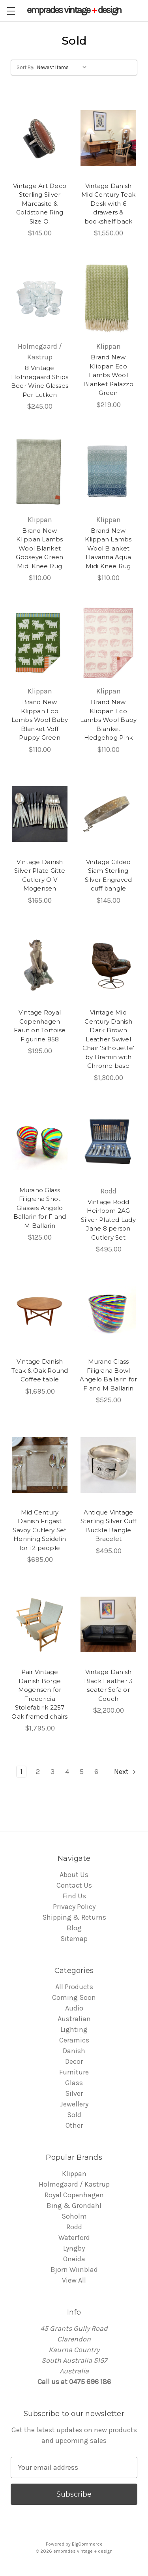  What do you see at coordinates (64, 67) in the screenshot?
I see `[listbox]` at bounding box center [64, 67].